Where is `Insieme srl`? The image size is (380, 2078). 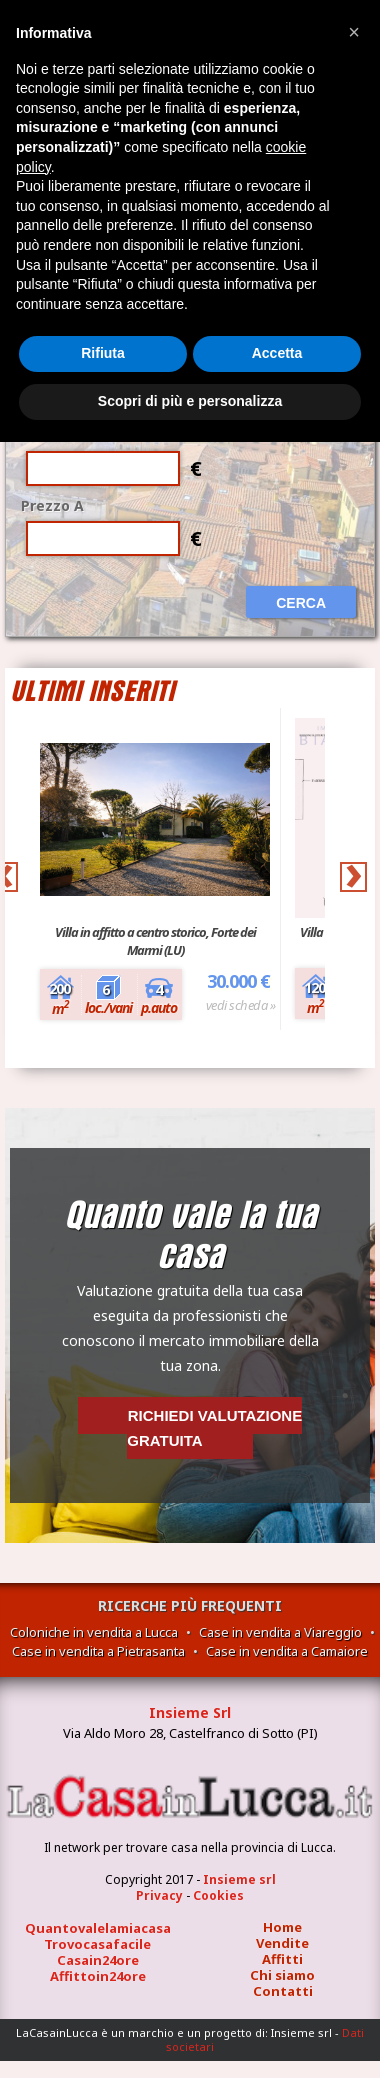 Insieme srl is located at coordinates (239, 1879).